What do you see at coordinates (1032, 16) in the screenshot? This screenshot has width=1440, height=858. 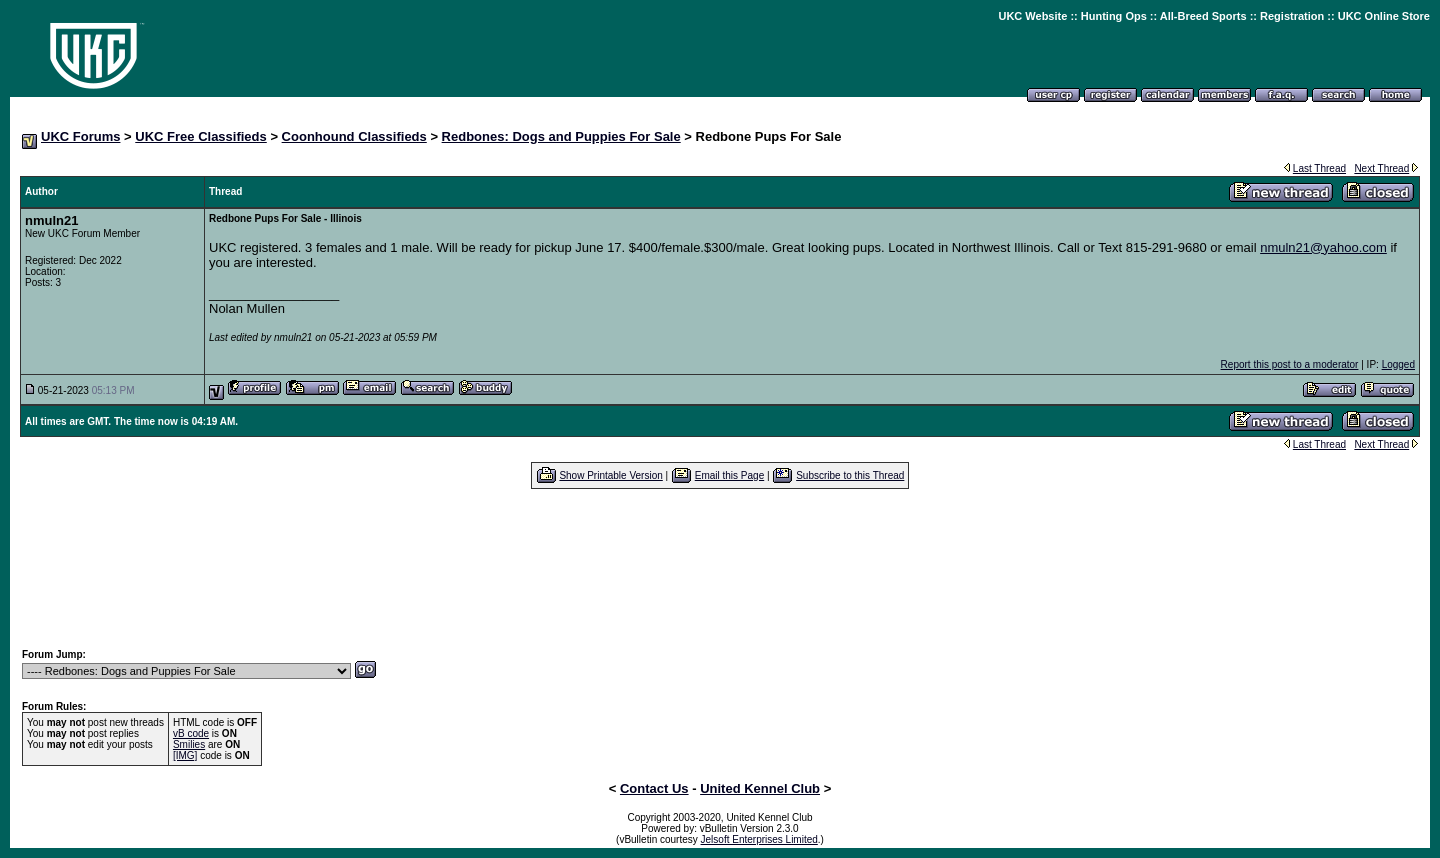 I see `UKC Website` at bounding box center [1032, 16].